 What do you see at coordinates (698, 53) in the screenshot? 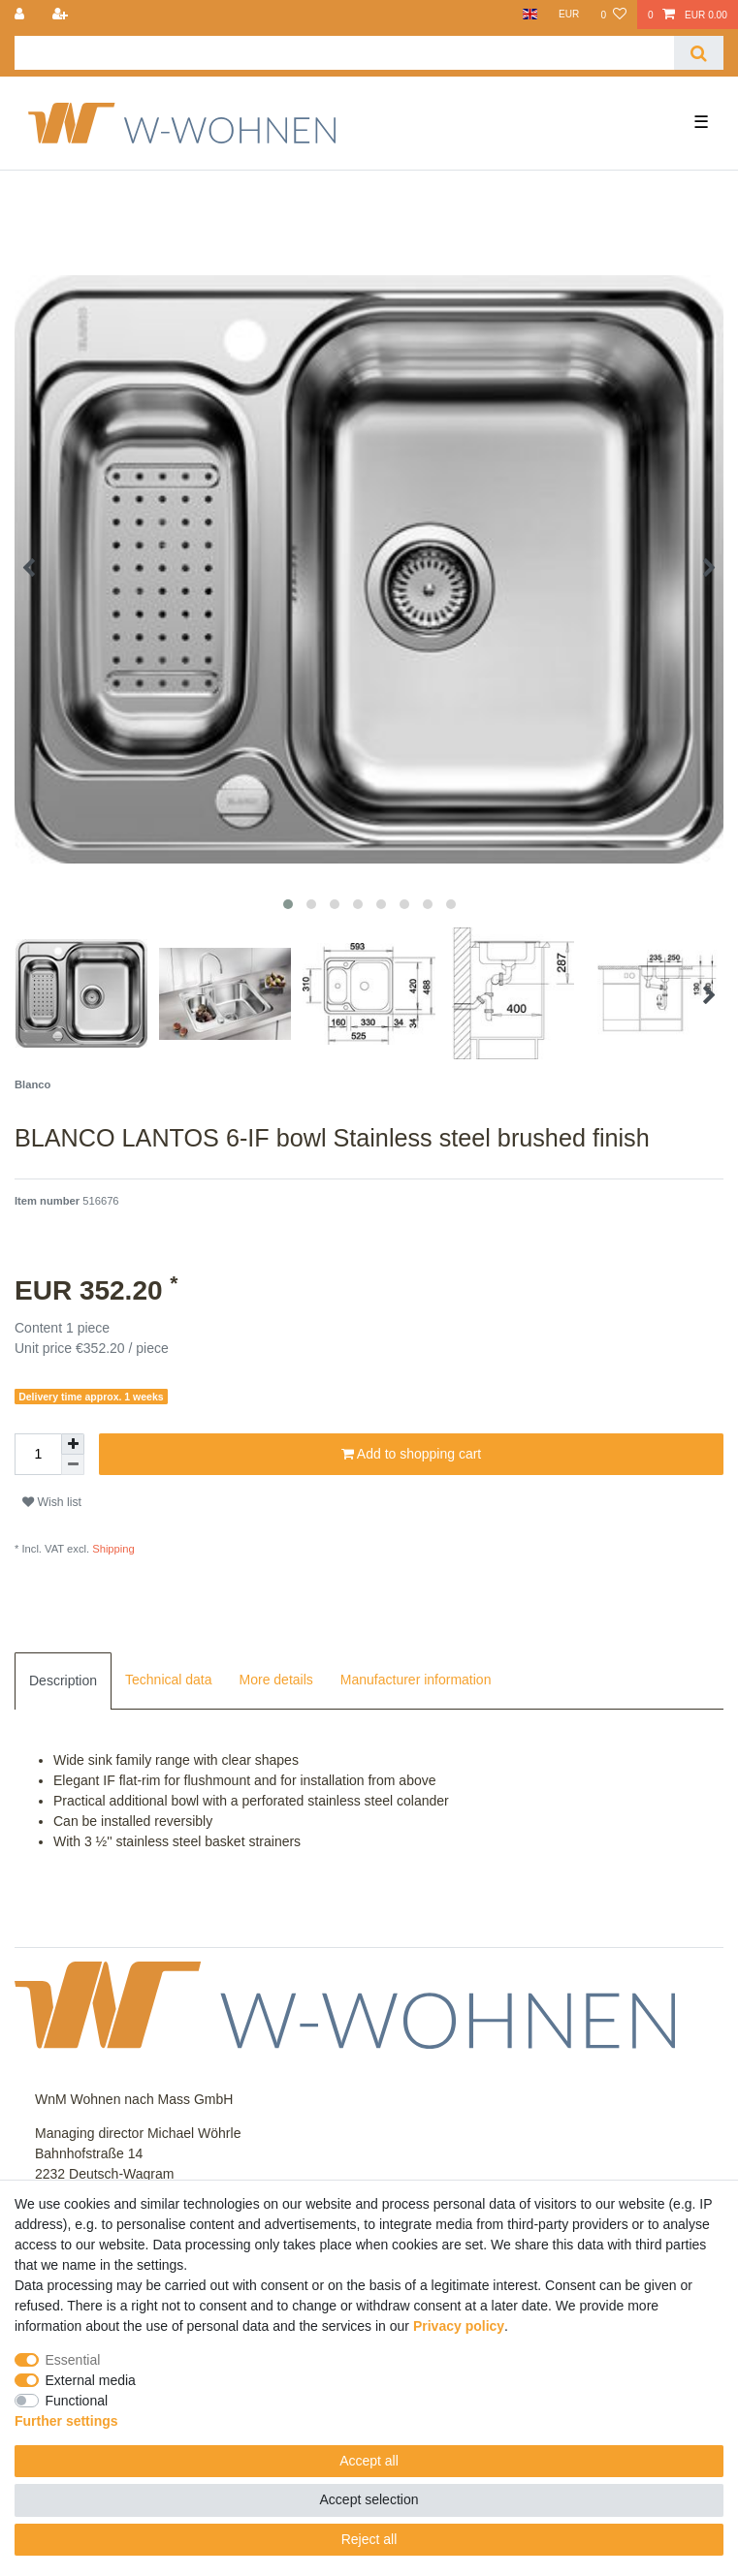
I see `[Search]` at bounding box center [698, 53].